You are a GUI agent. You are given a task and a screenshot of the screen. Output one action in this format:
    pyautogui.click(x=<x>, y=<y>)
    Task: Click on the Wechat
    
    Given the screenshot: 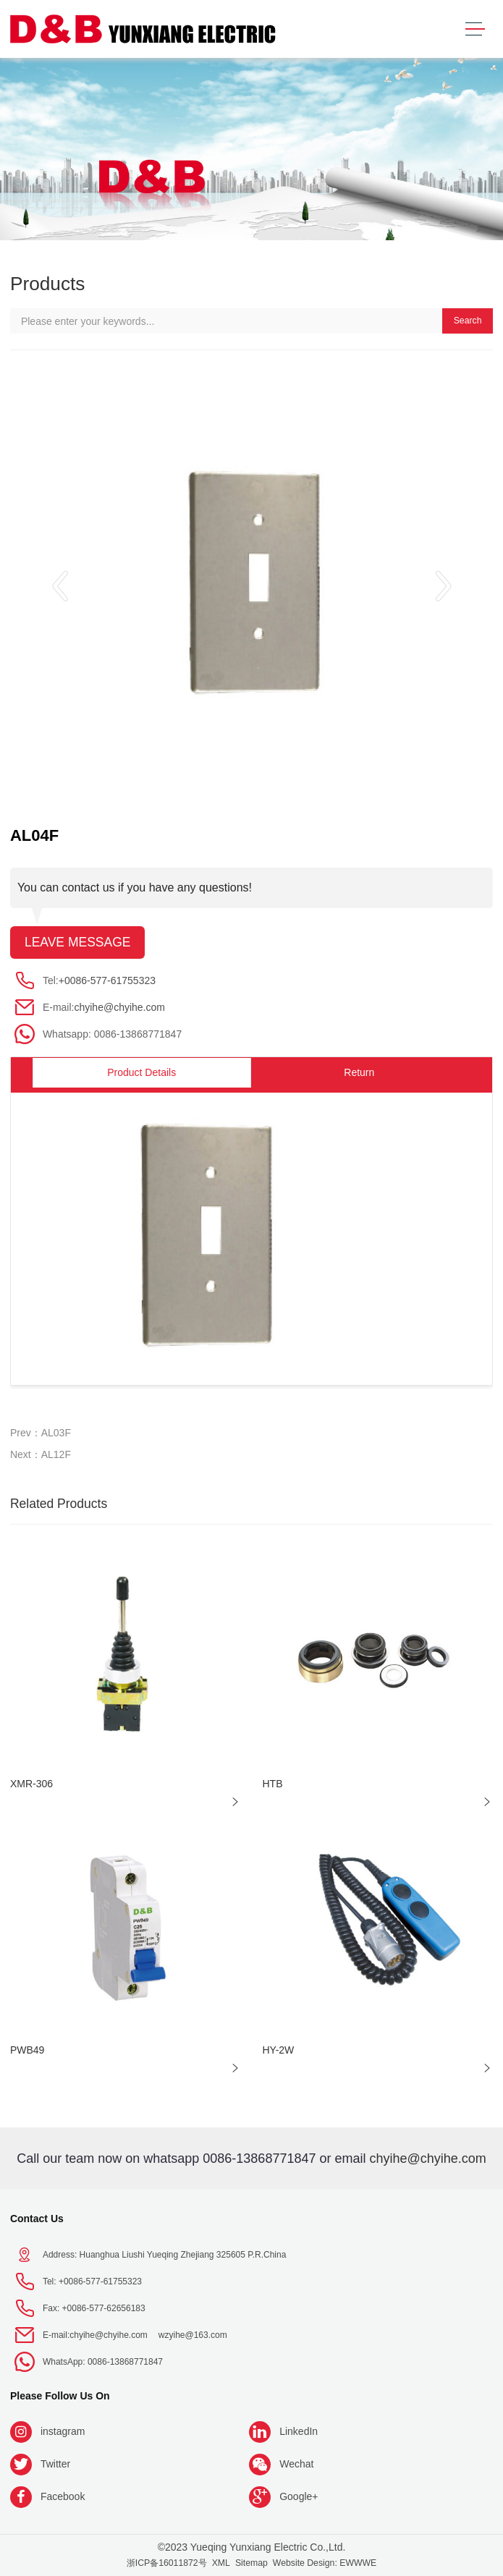 What is the action you would take?
    pyautogui.click(x=296, y=2464)
    